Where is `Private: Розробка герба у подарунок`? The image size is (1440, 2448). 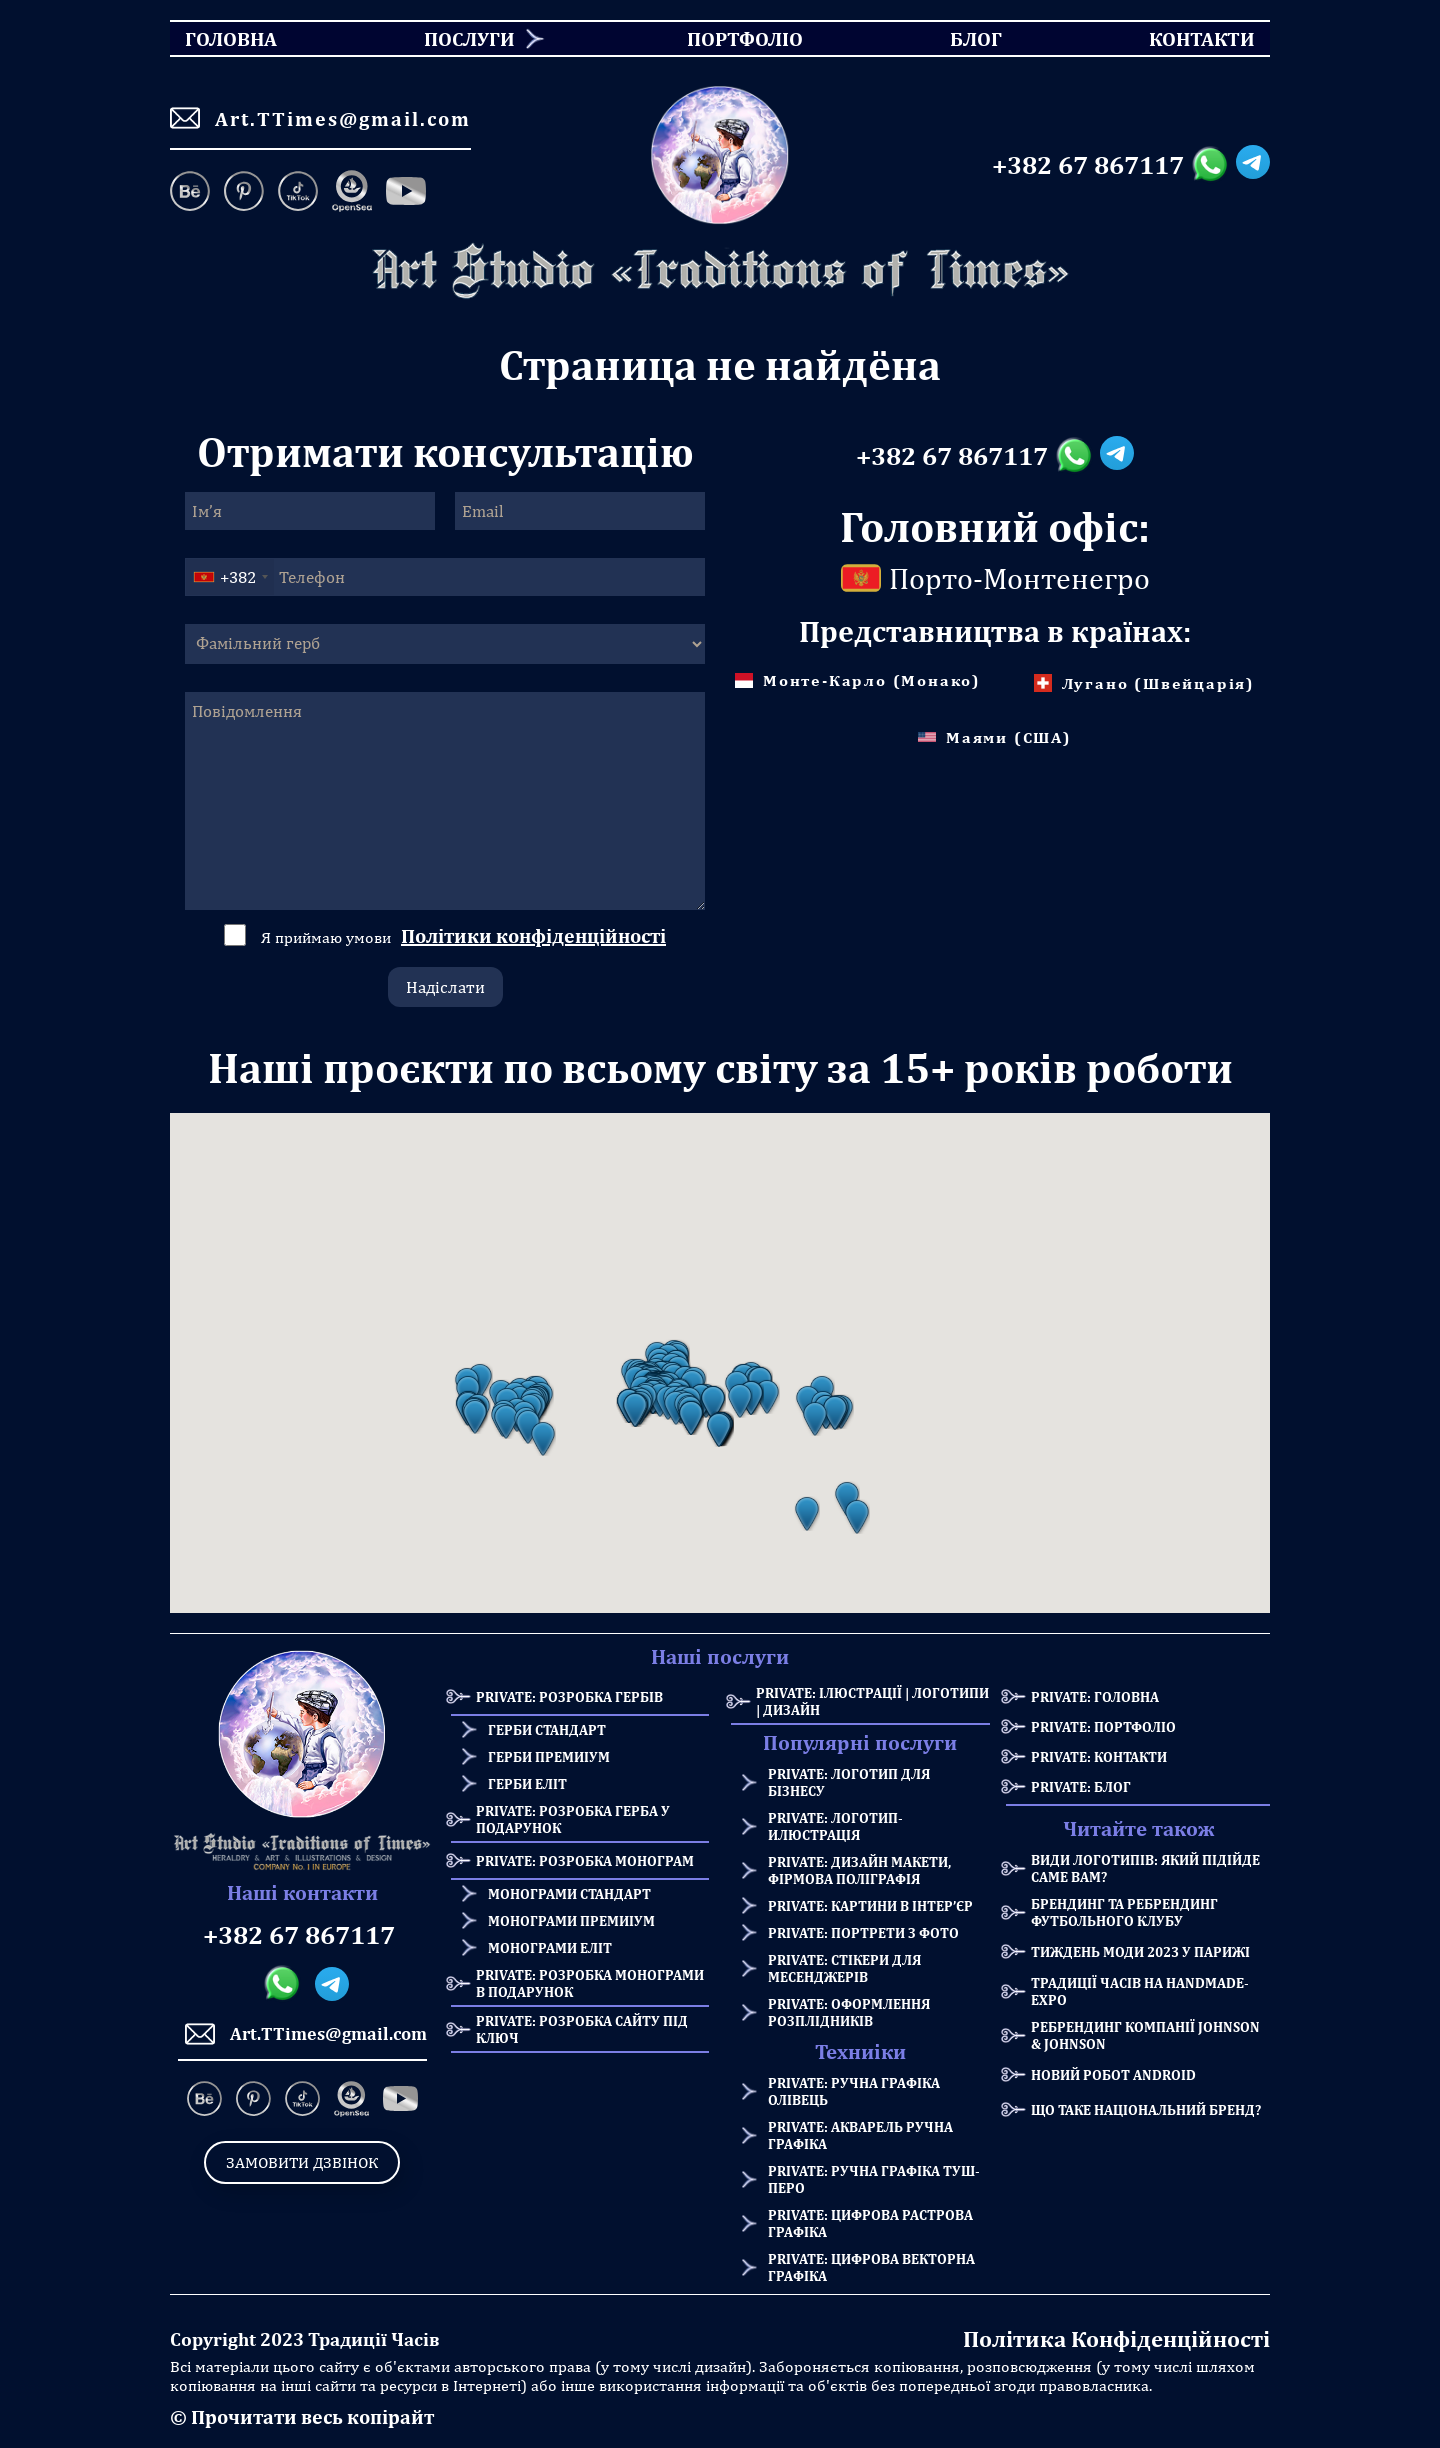
Private: Розробка герба у подарунок is located at coordinates (573, 1819).